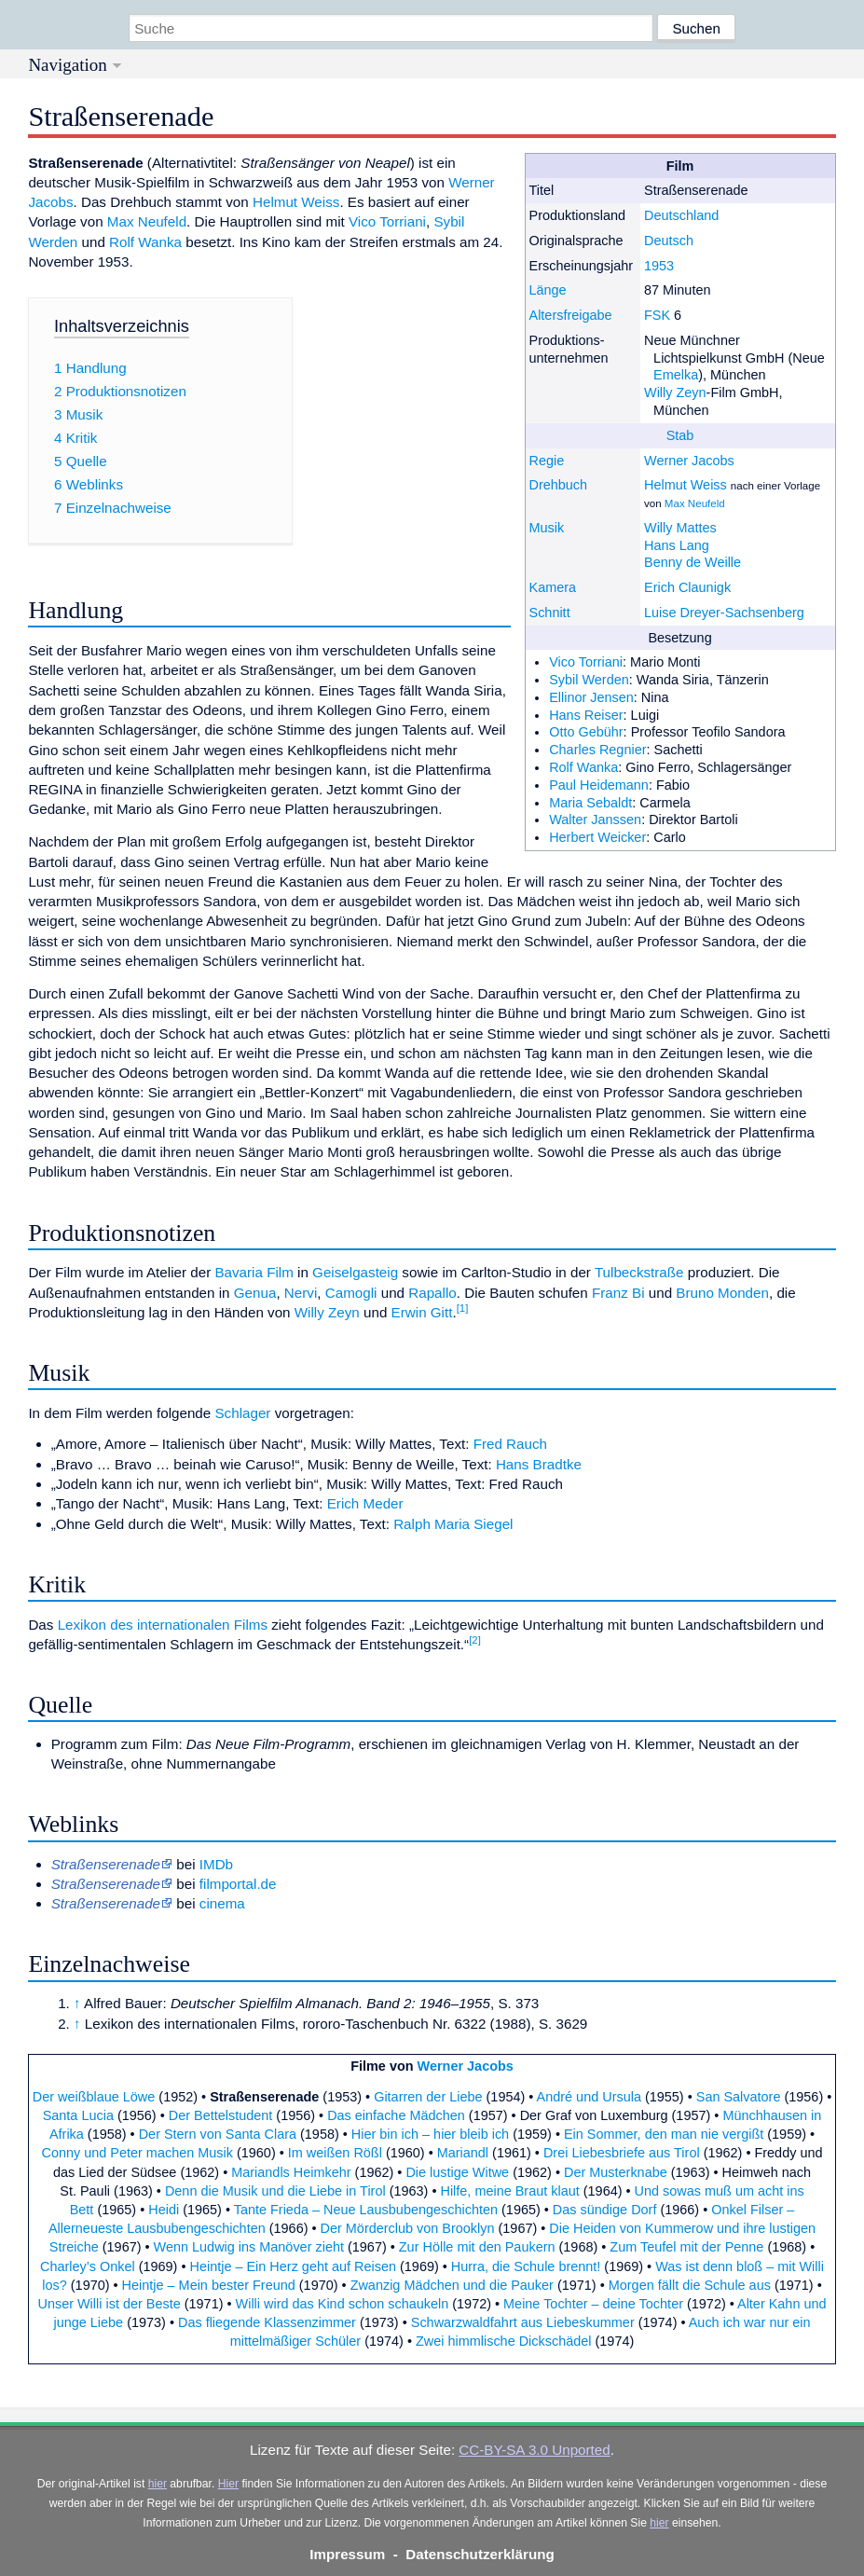  What do you see at coordinates (680, 527) in the screenshot?
I see `Willy Mattes` at bounding box center [680, 527].